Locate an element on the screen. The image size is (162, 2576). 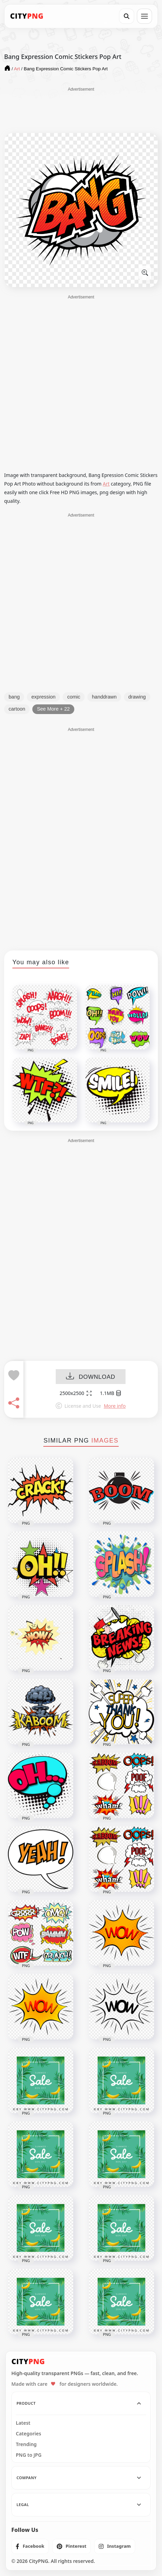
[Search] is located at coordinates (126, 16).